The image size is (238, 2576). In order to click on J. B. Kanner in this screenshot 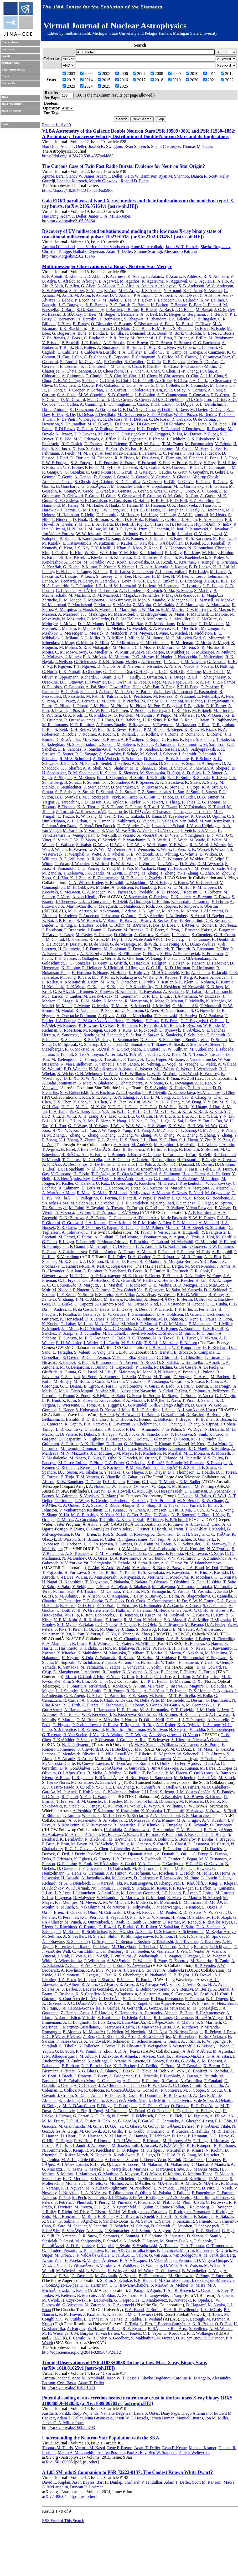, I will do `click(132, 538)`.